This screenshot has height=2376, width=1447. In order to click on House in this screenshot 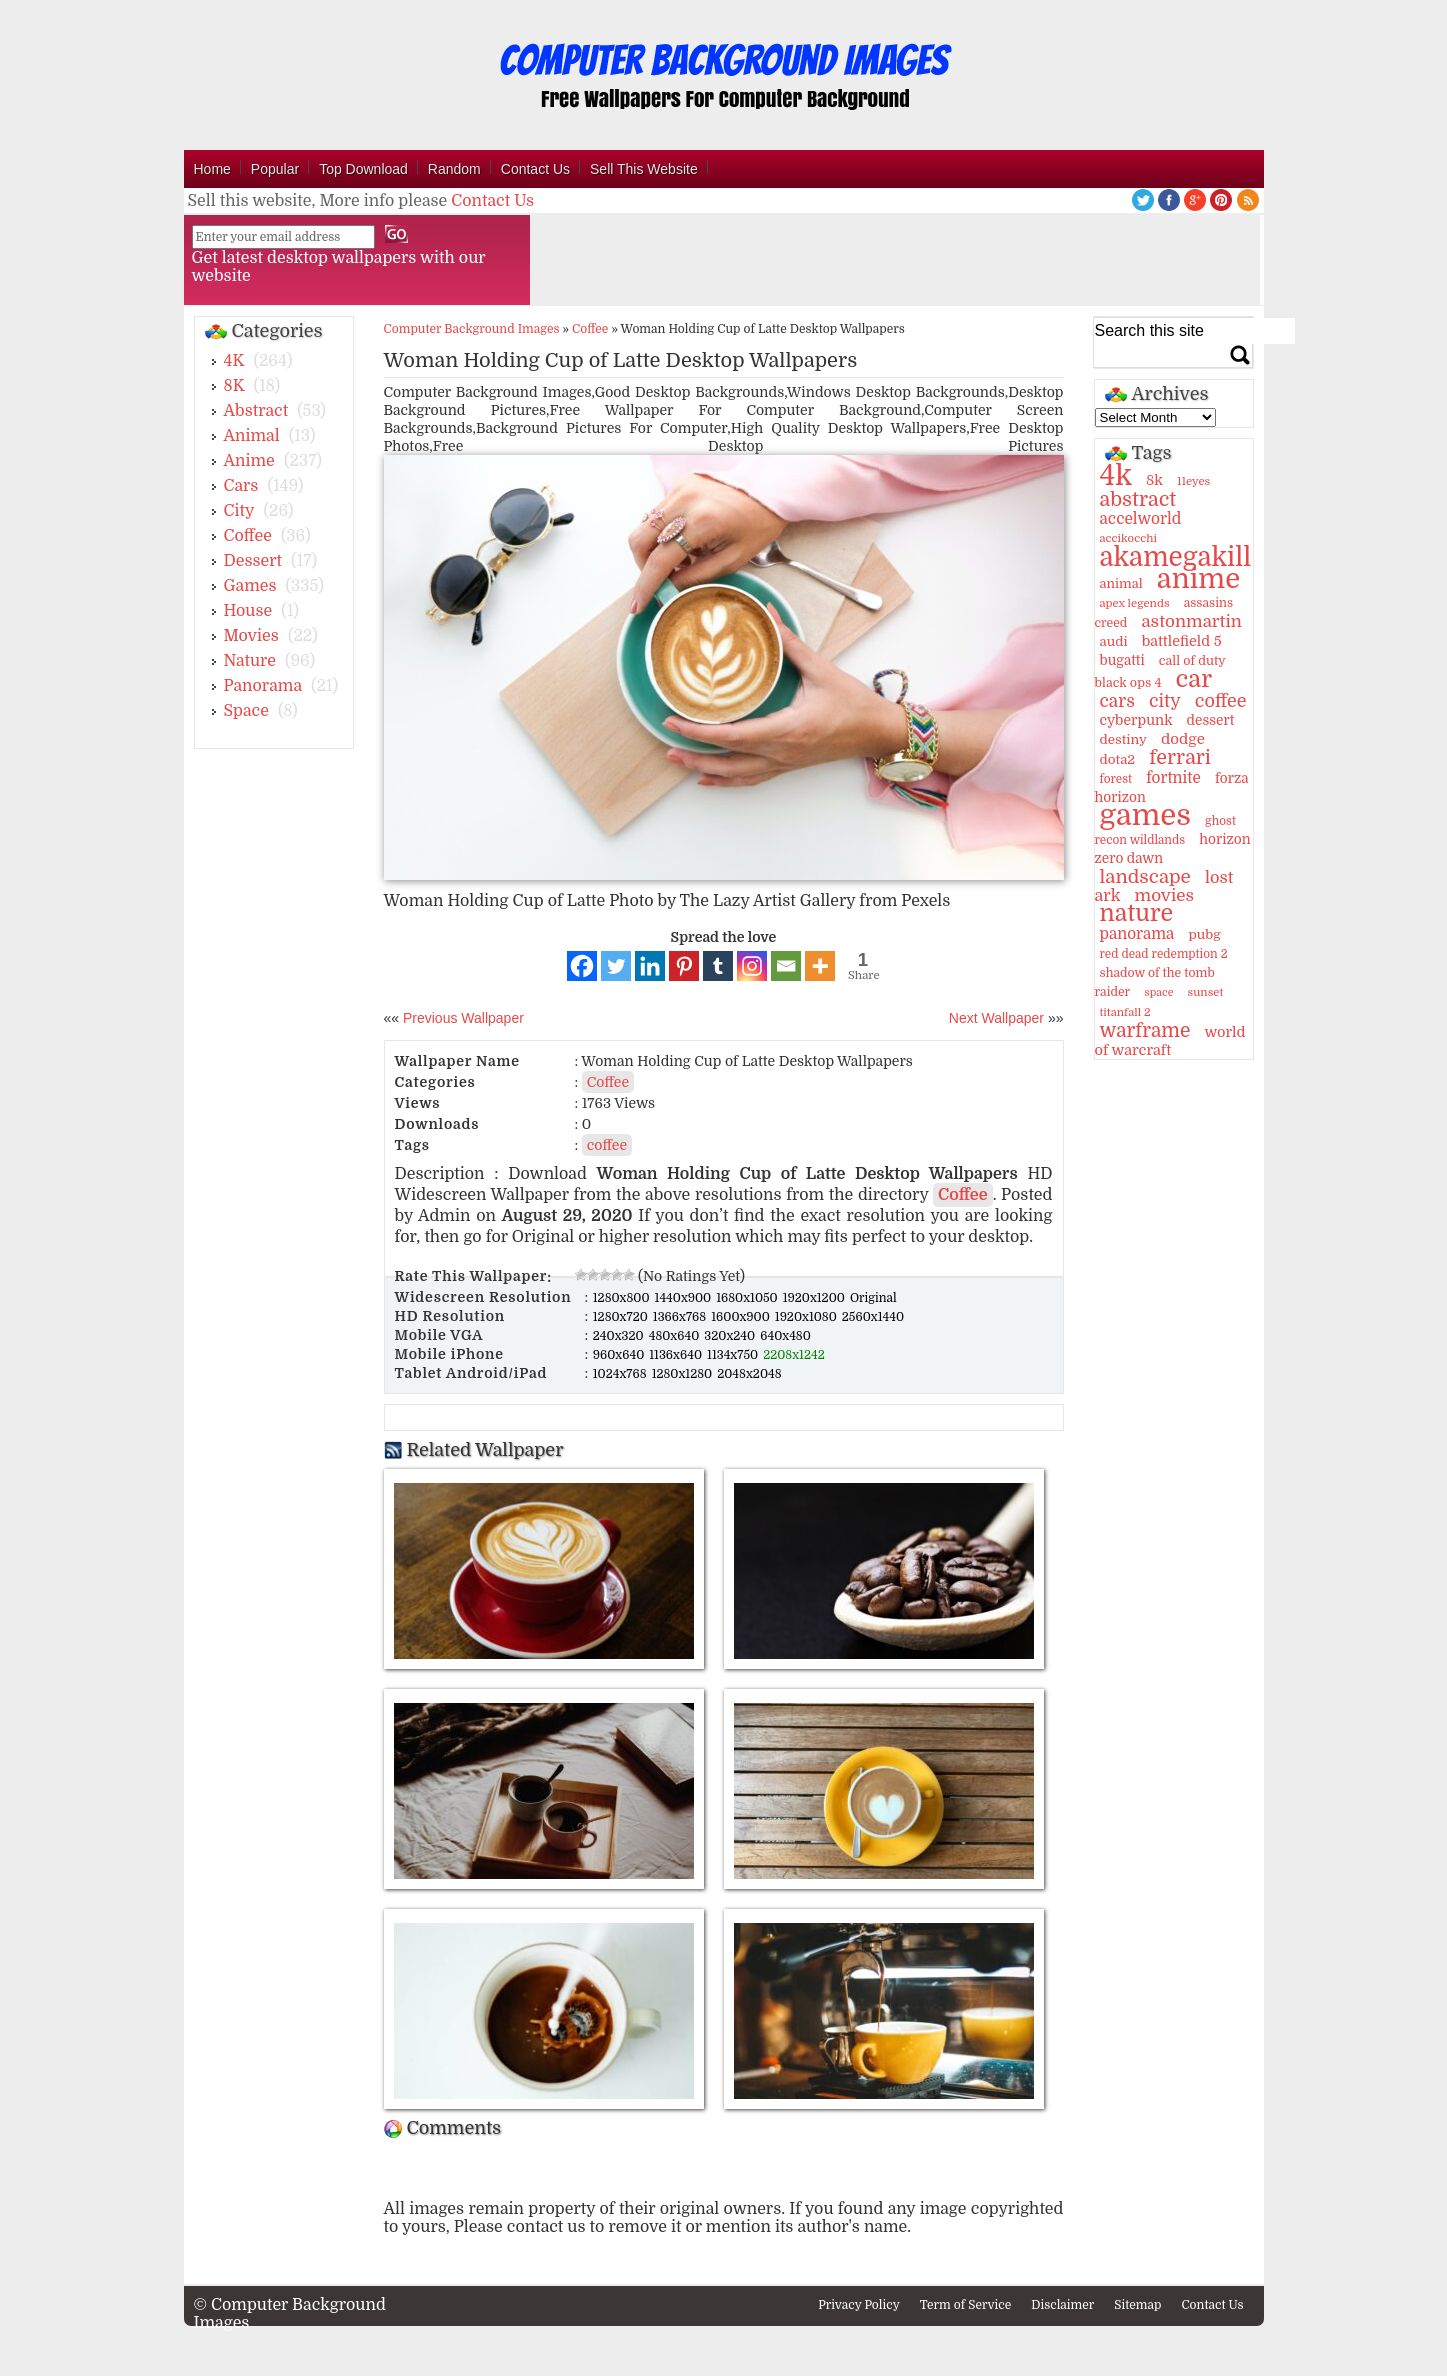, I will do `click(248, 611)`.